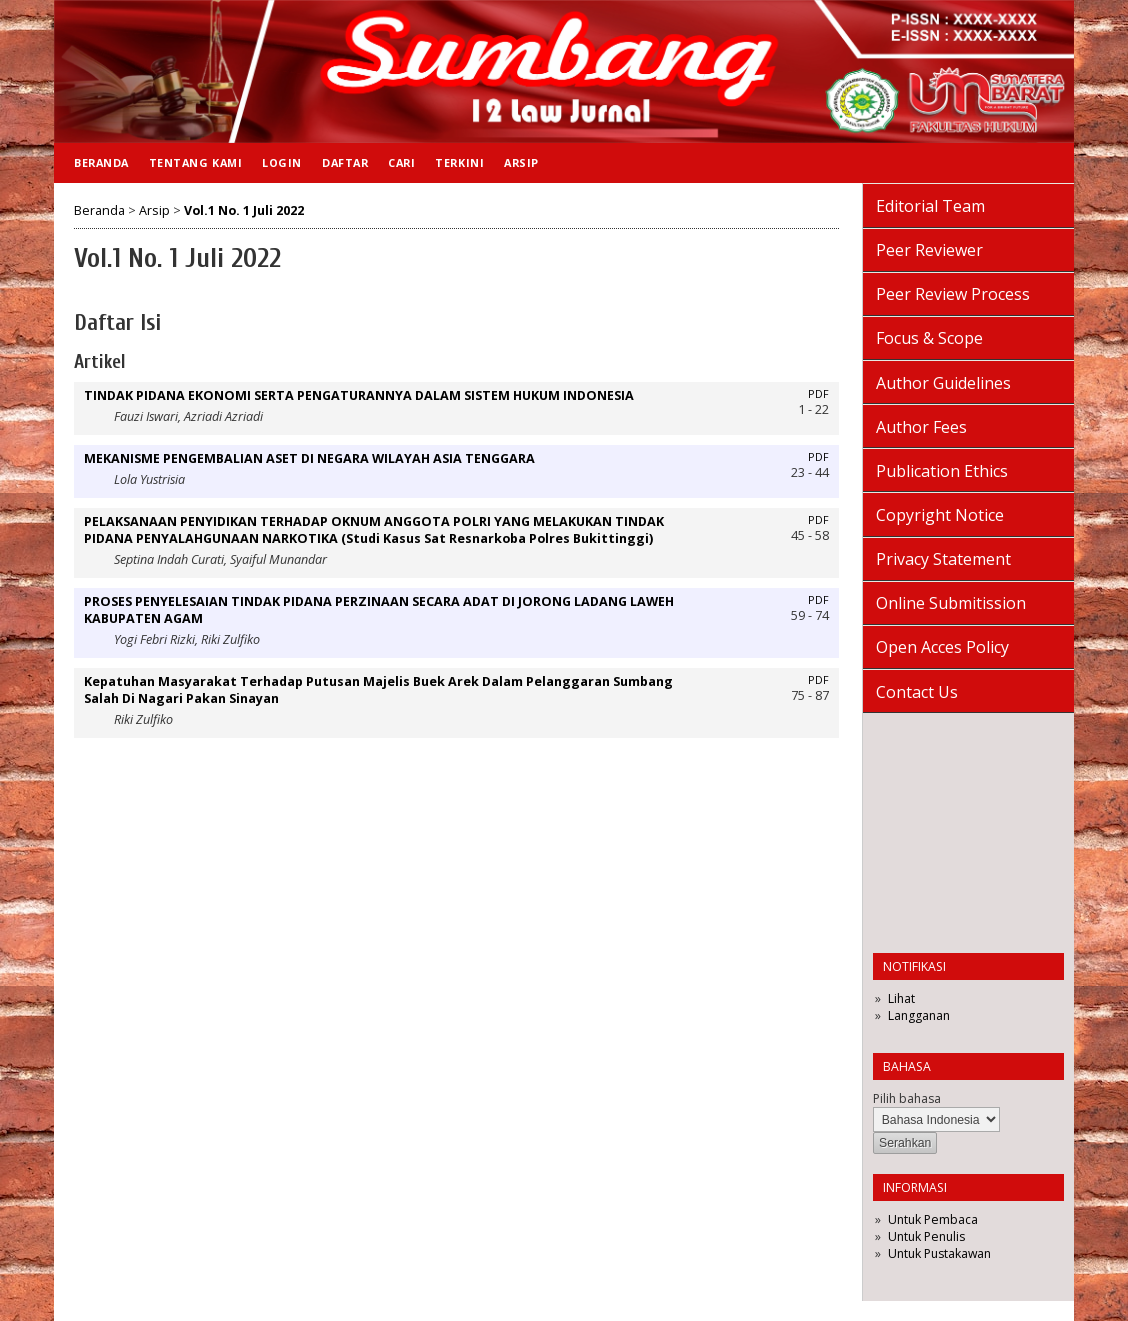 The image size is (1128, 1321). Describe the element at coordinates (345, 162) in the screenshot. I see `Daftar` at that location.